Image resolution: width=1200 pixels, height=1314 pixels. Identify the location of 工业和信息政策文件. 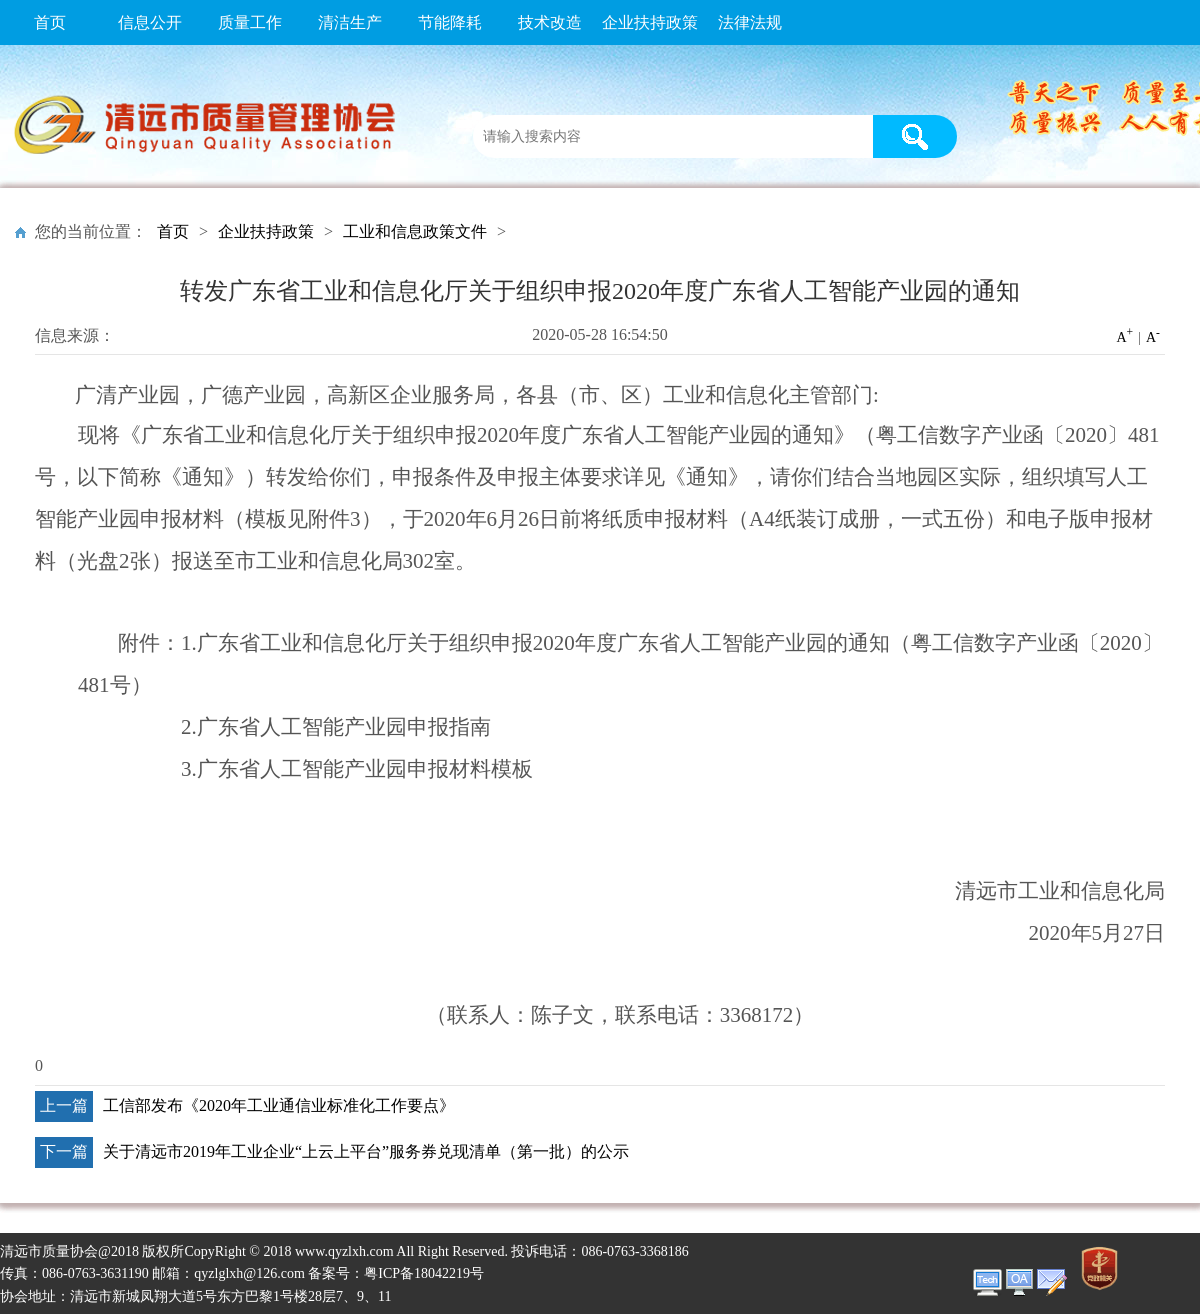
(415, 231).